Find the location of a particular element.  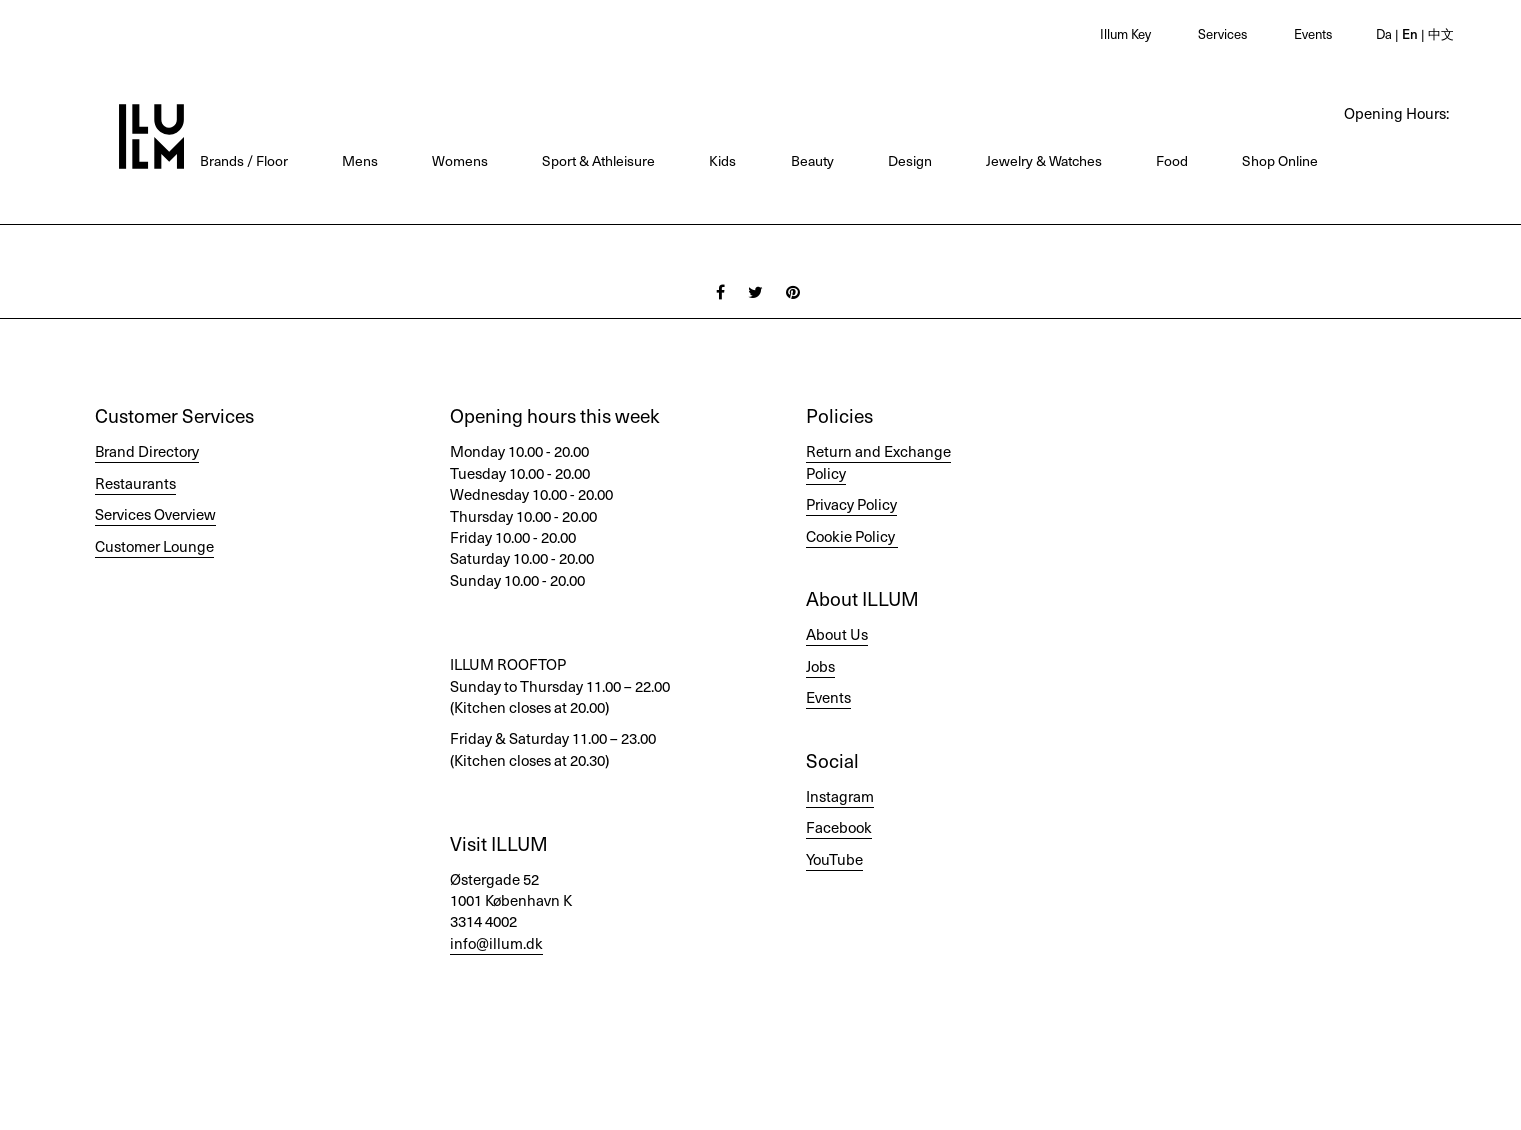

Restaurants is located at coordinates (135, 483).